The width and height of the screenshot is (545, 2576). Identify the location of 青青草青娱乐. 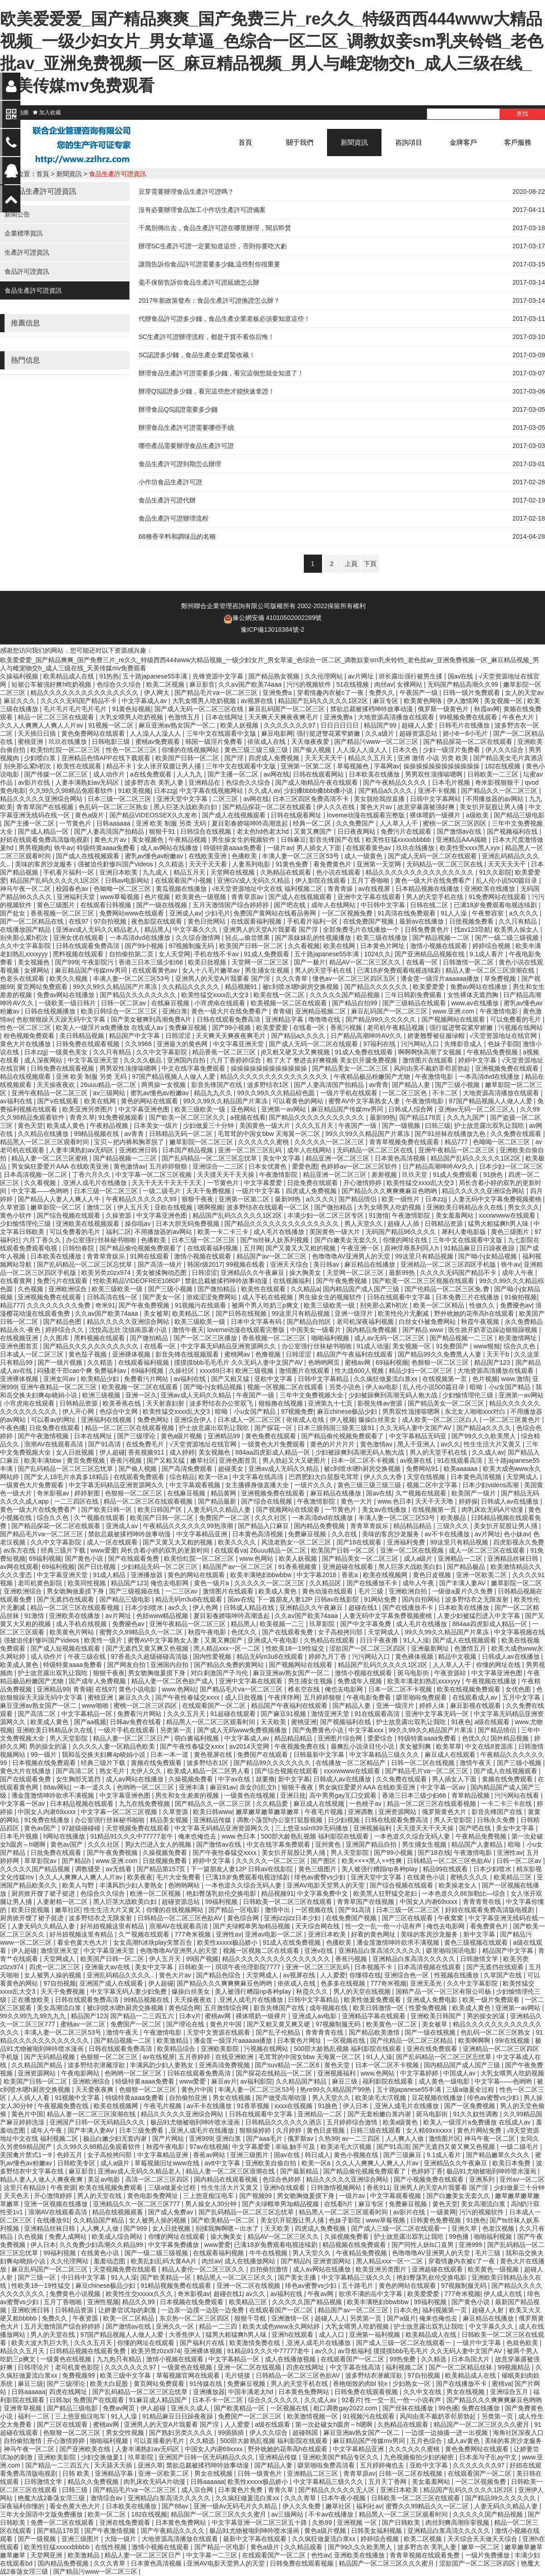
(107, 1256).